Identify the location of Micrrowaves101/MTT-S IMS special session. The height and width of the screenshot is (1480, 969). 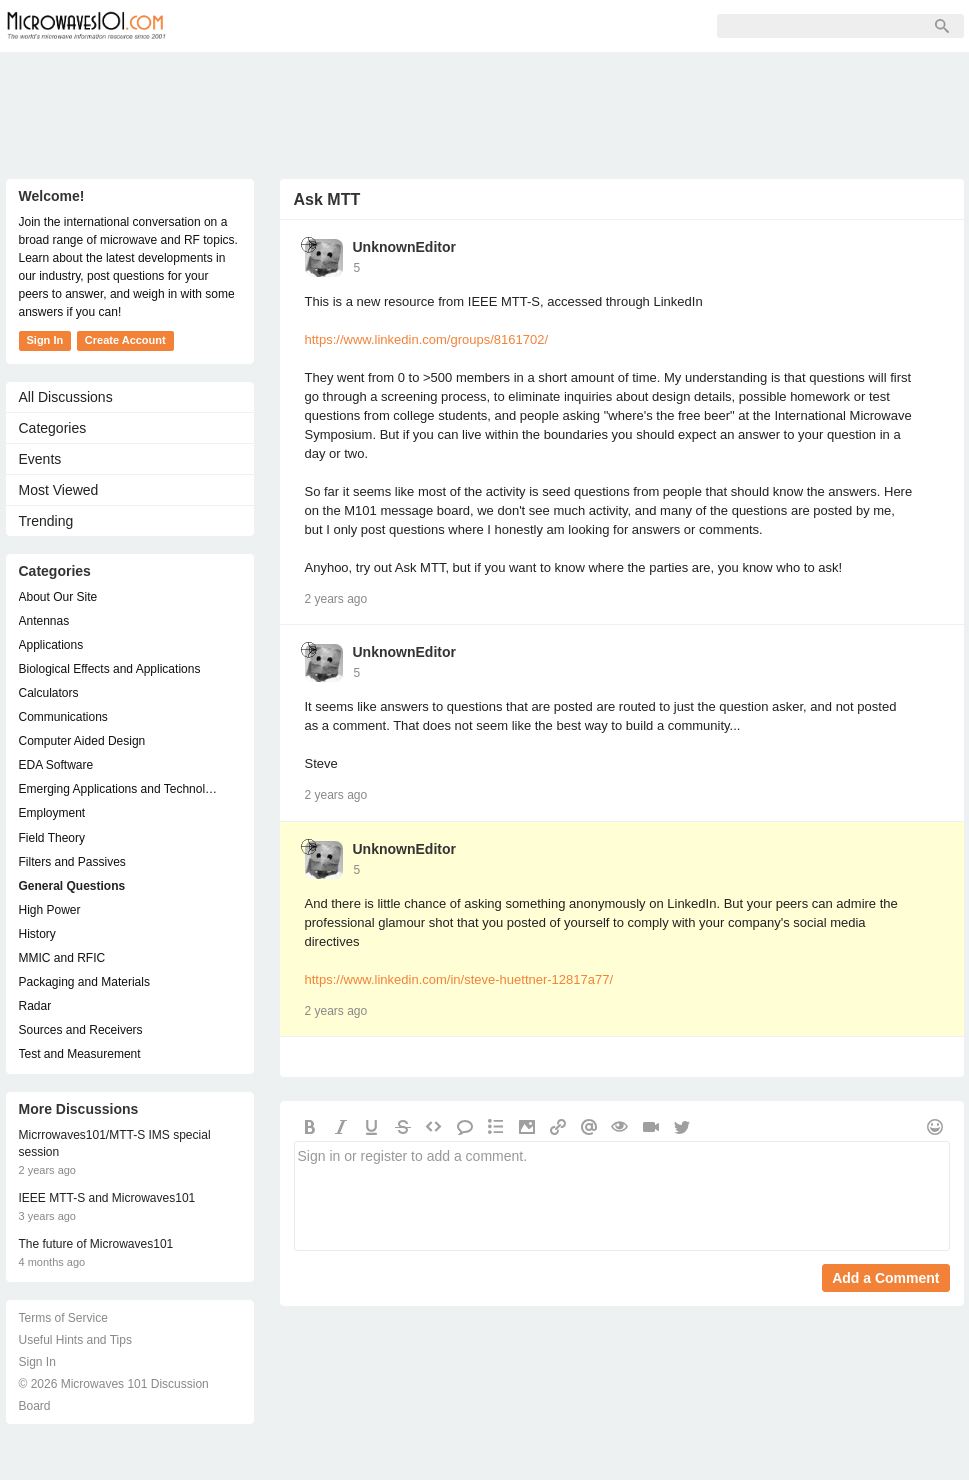
(115, 1143).